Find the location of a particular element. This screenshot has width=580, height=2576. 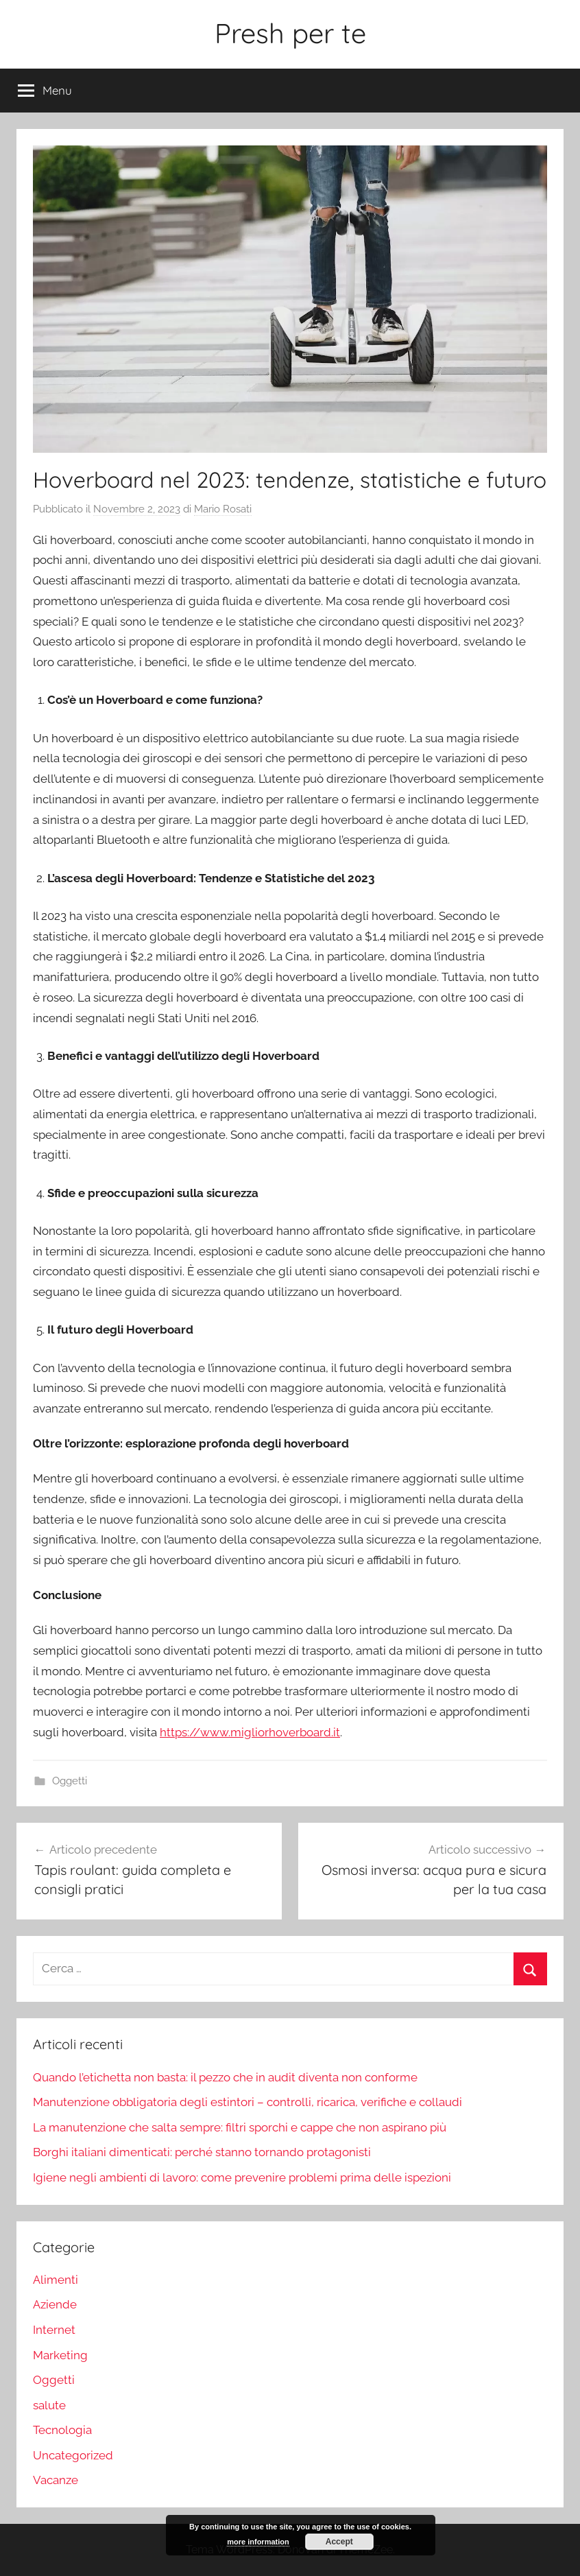

Borghi italiani dimenticati: perché stanno tornando protagonisti is located at coordinates (202, 2152).